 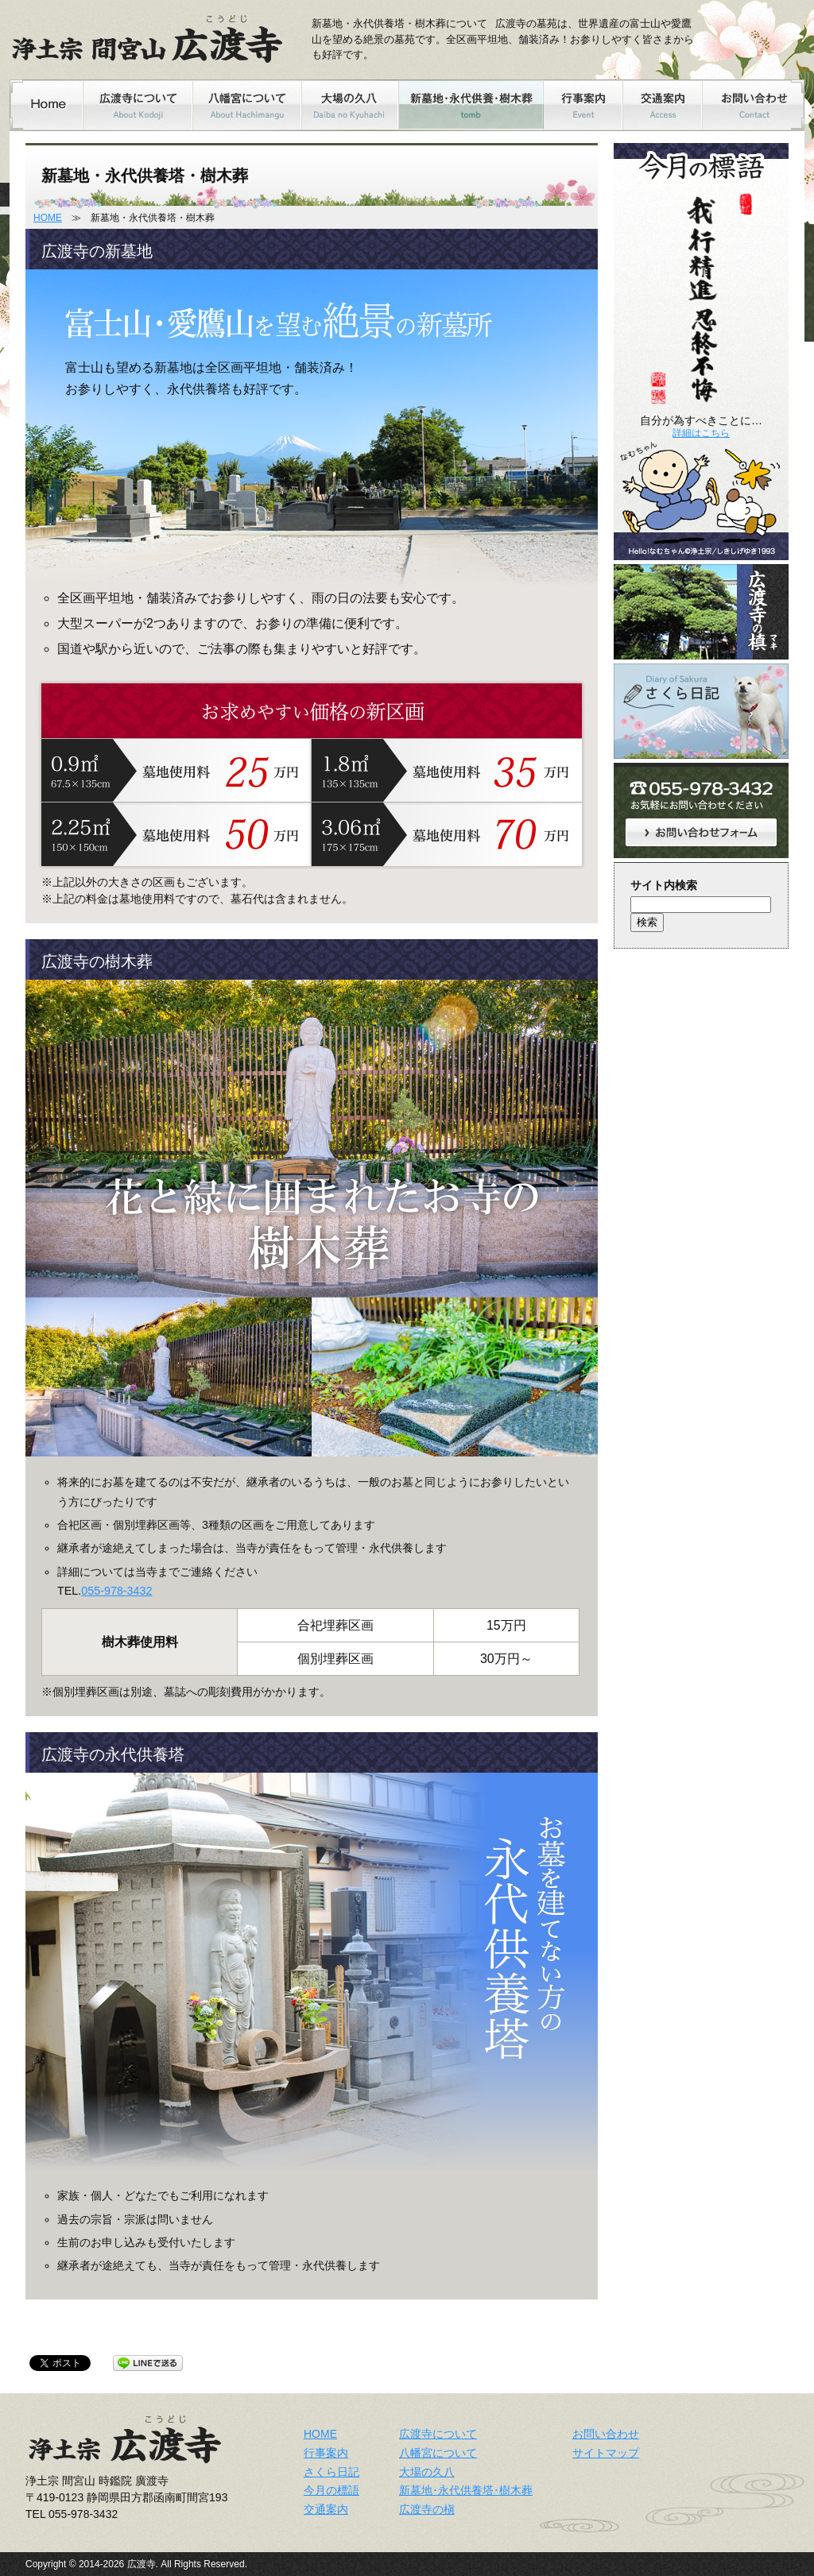 I want to click on HOME, so click(x=47, y=217).